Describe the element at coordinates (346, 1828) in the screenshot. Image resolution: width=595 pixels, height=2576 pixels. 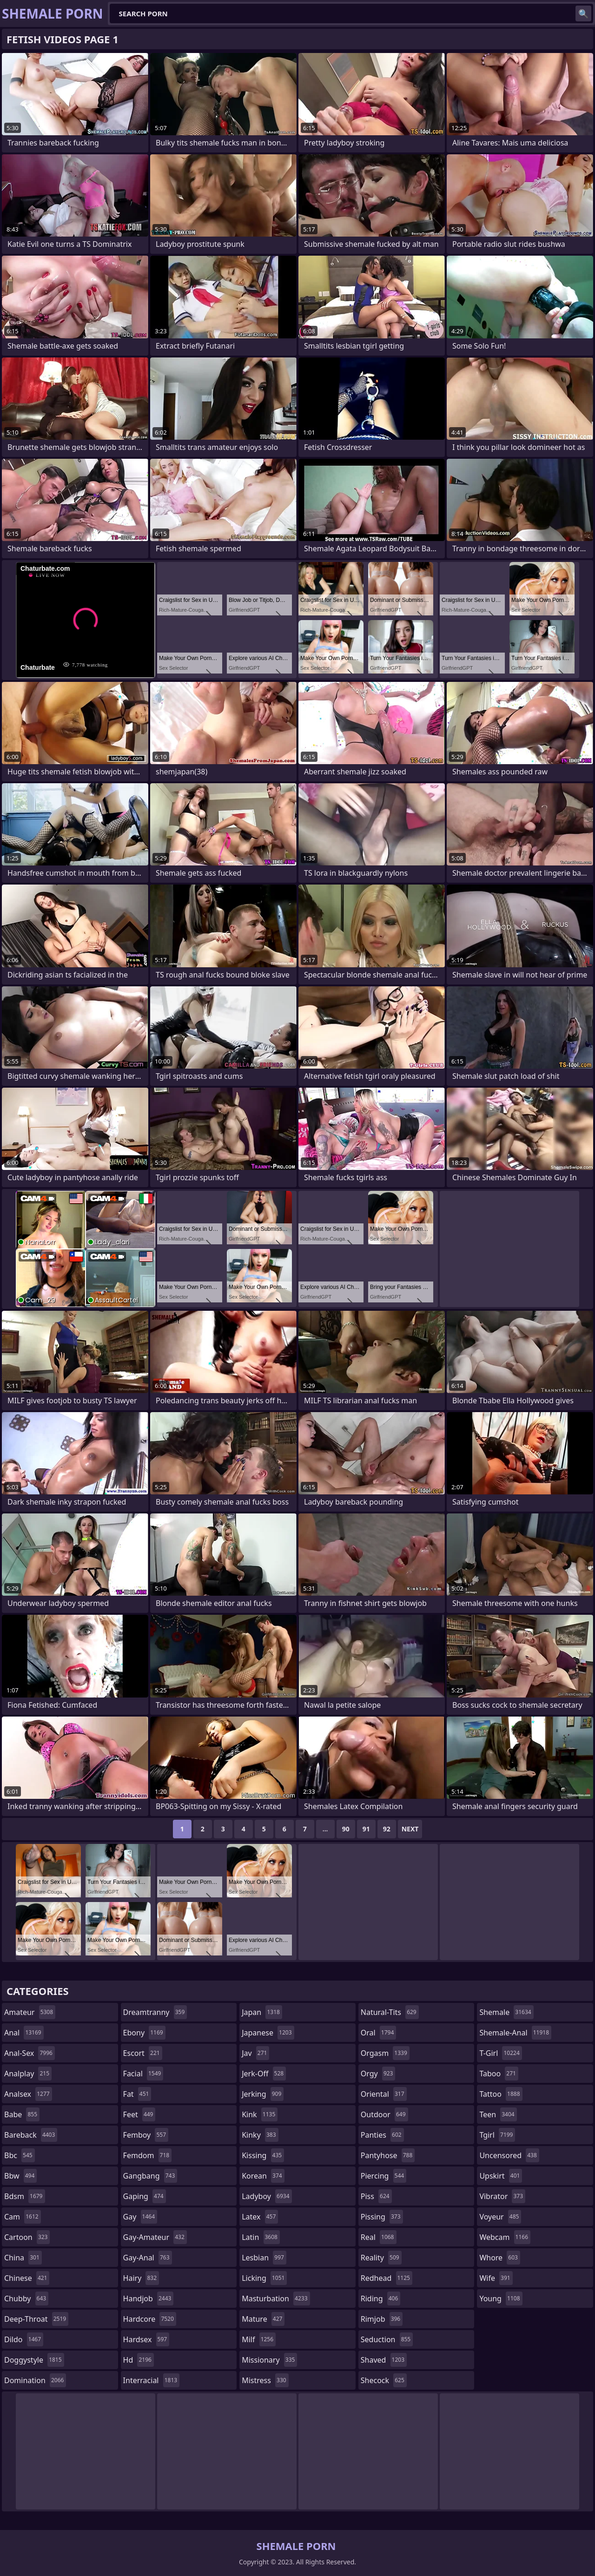
I see `90` at that location.